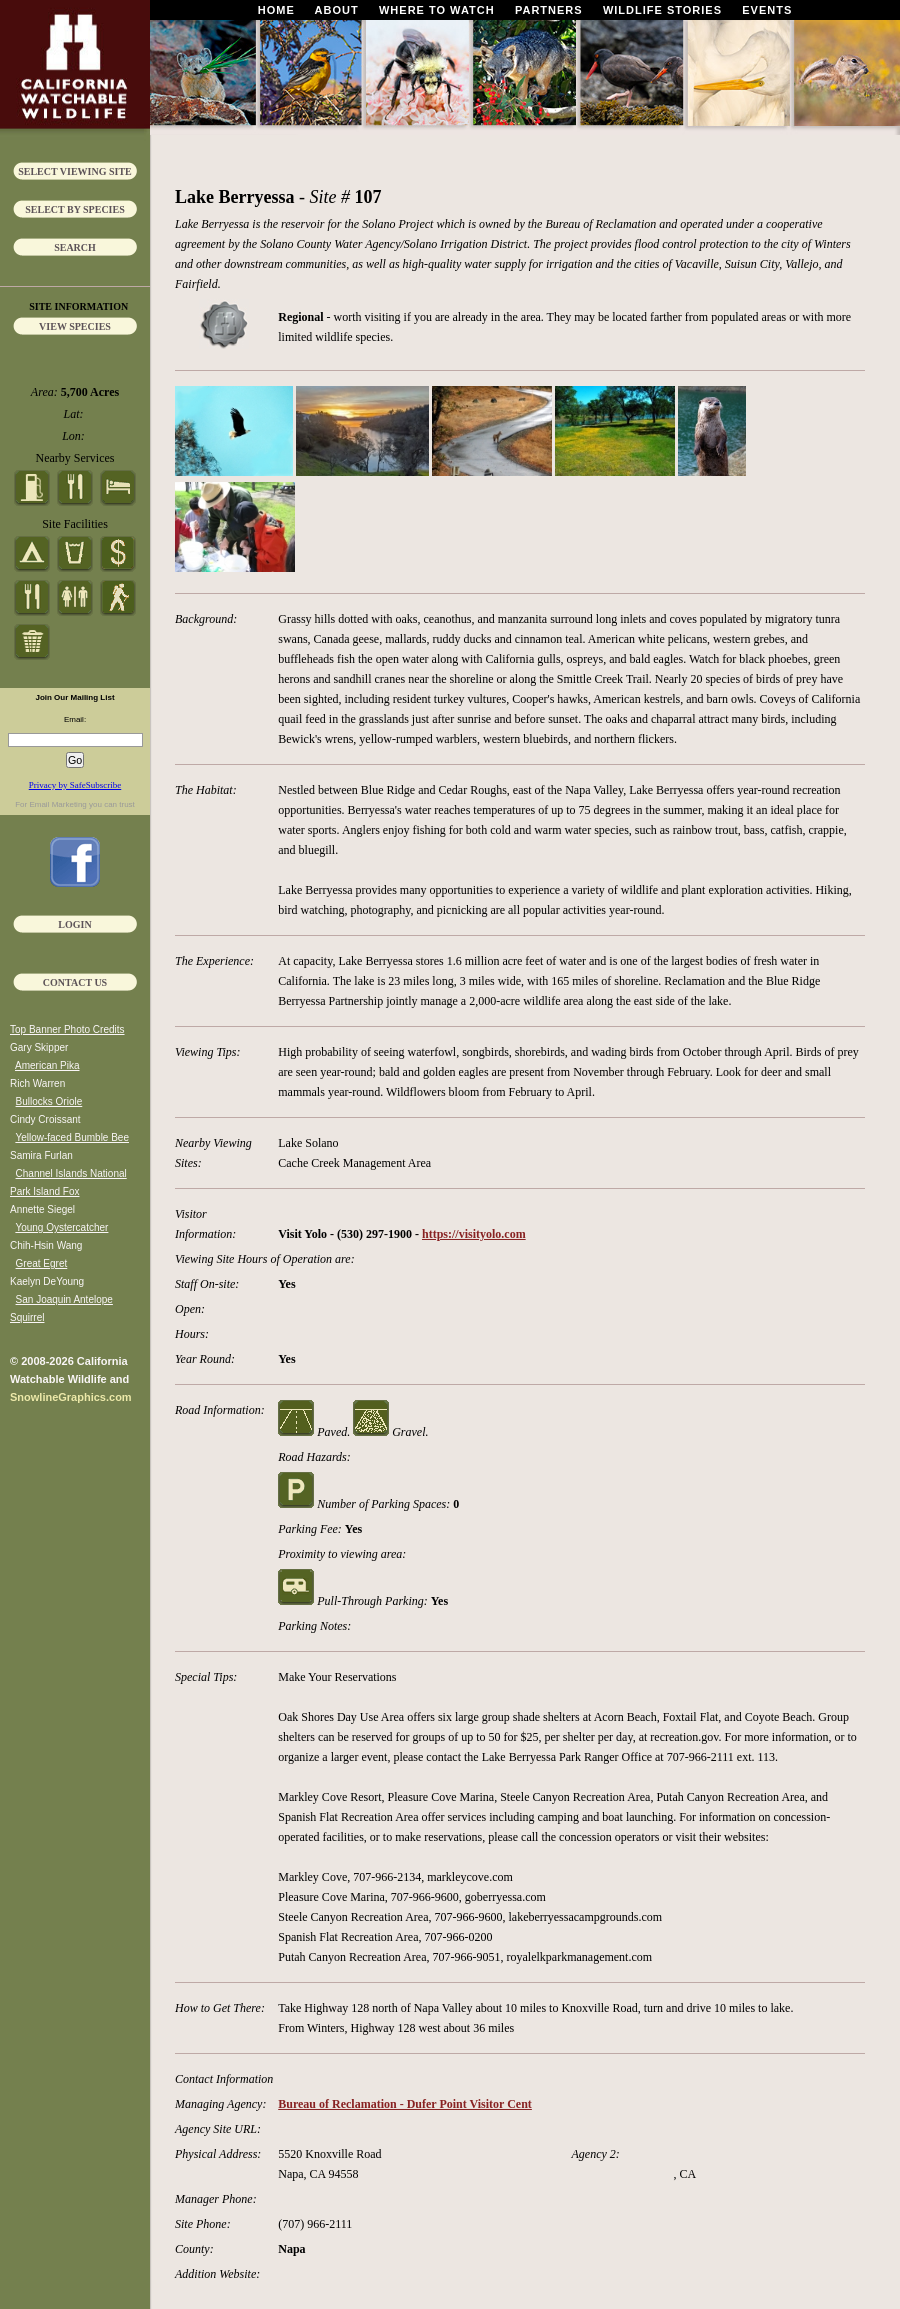 This screenshot has width=900, height=2309. Describe the element at coordinates (75, 982) in the screenshot. I see `Contact Us` at that location.